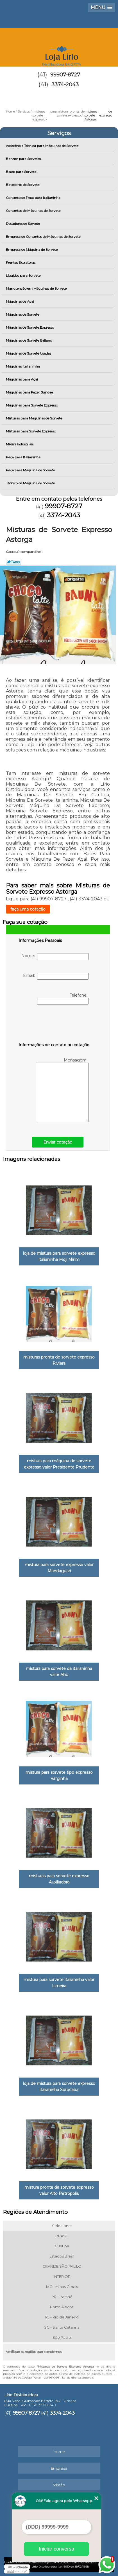  Describe the element at coordinates (65, 75) in the screenshot. I see `99907-8727` at that location.